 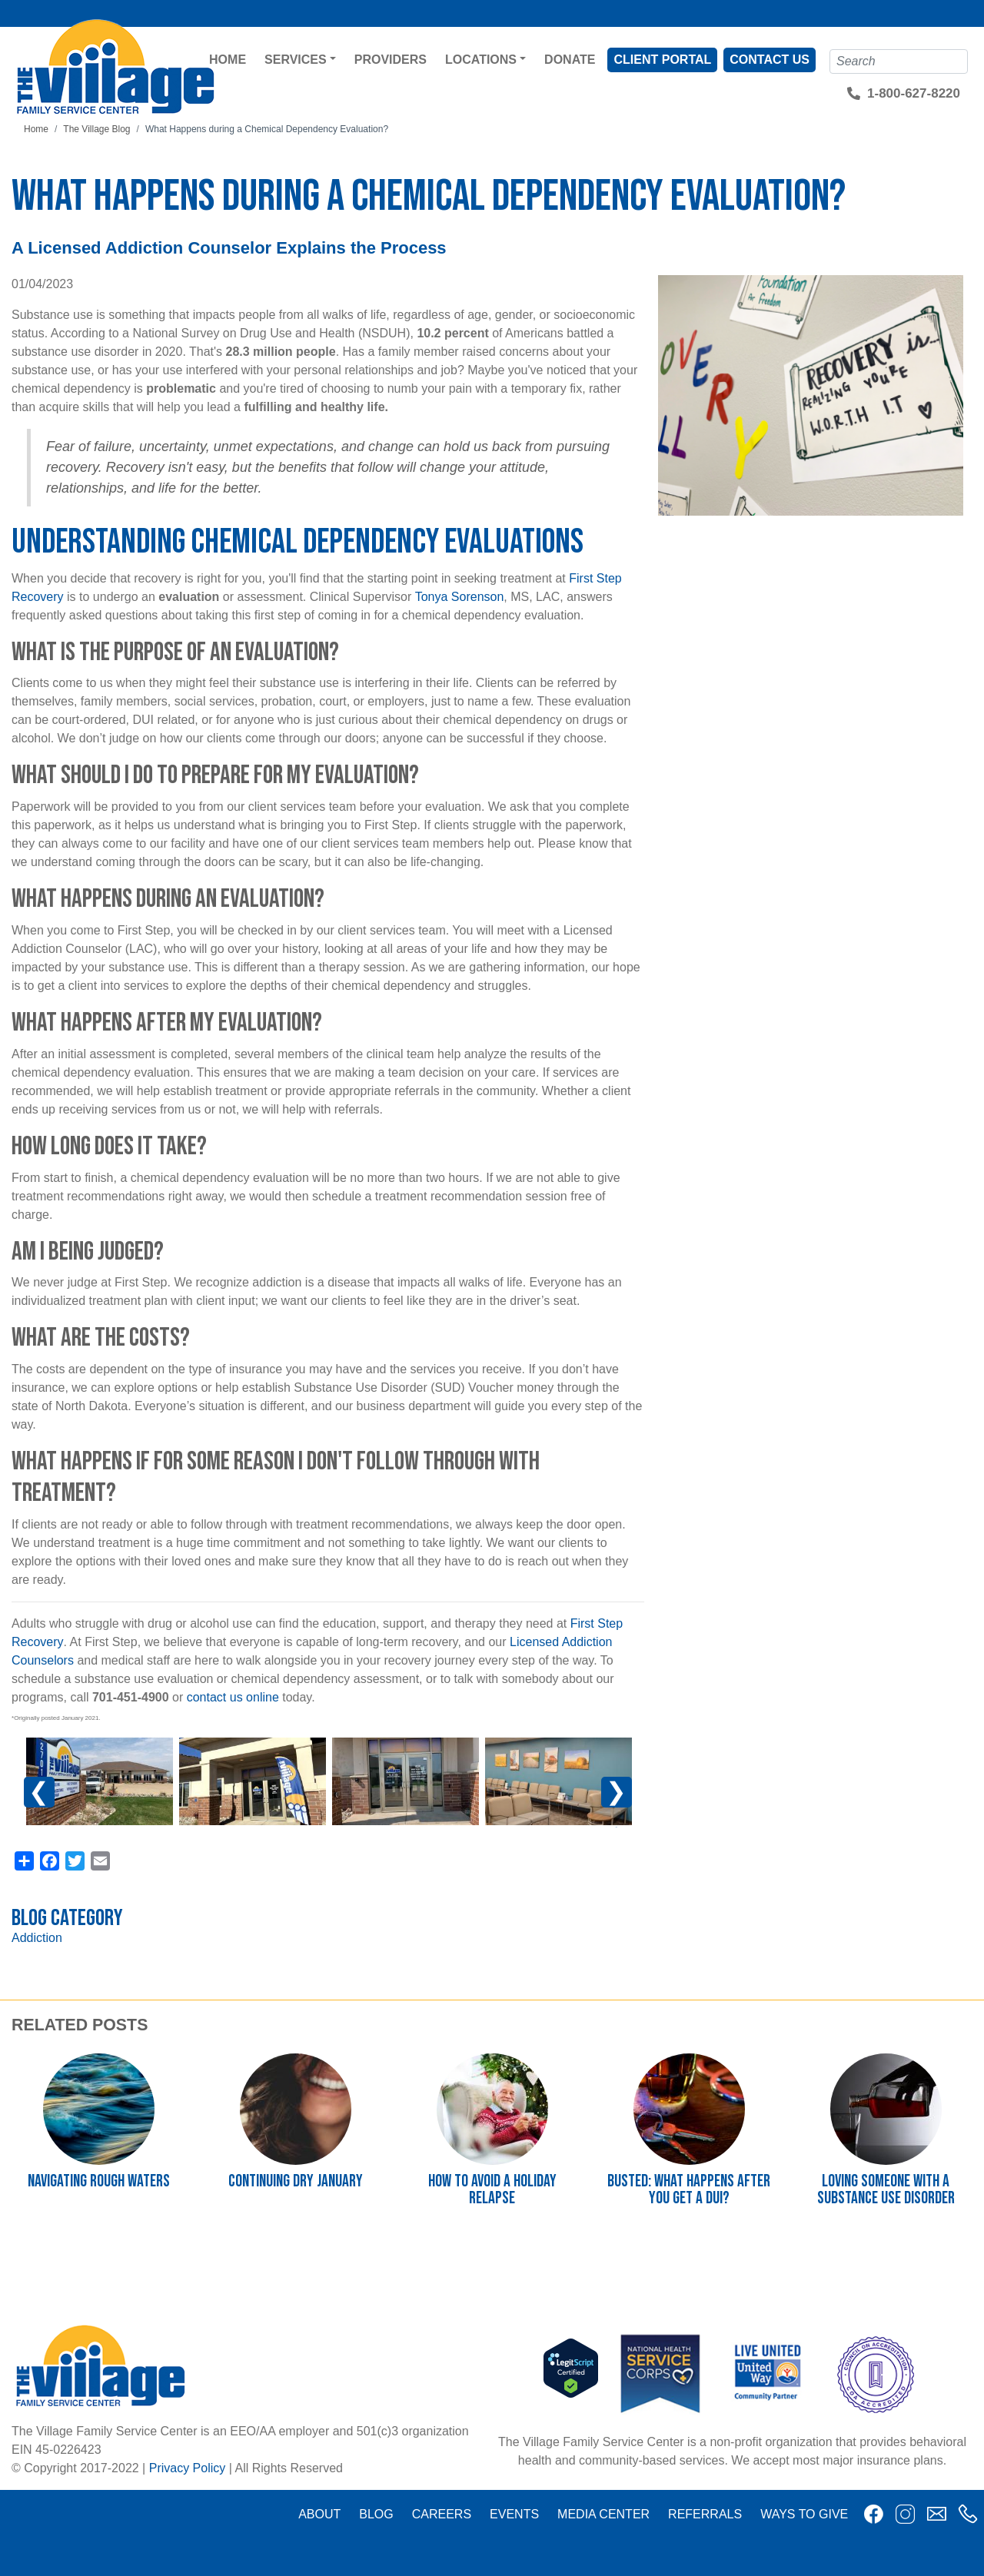 I want to click on Contact Us, so click(x=769, y=59).